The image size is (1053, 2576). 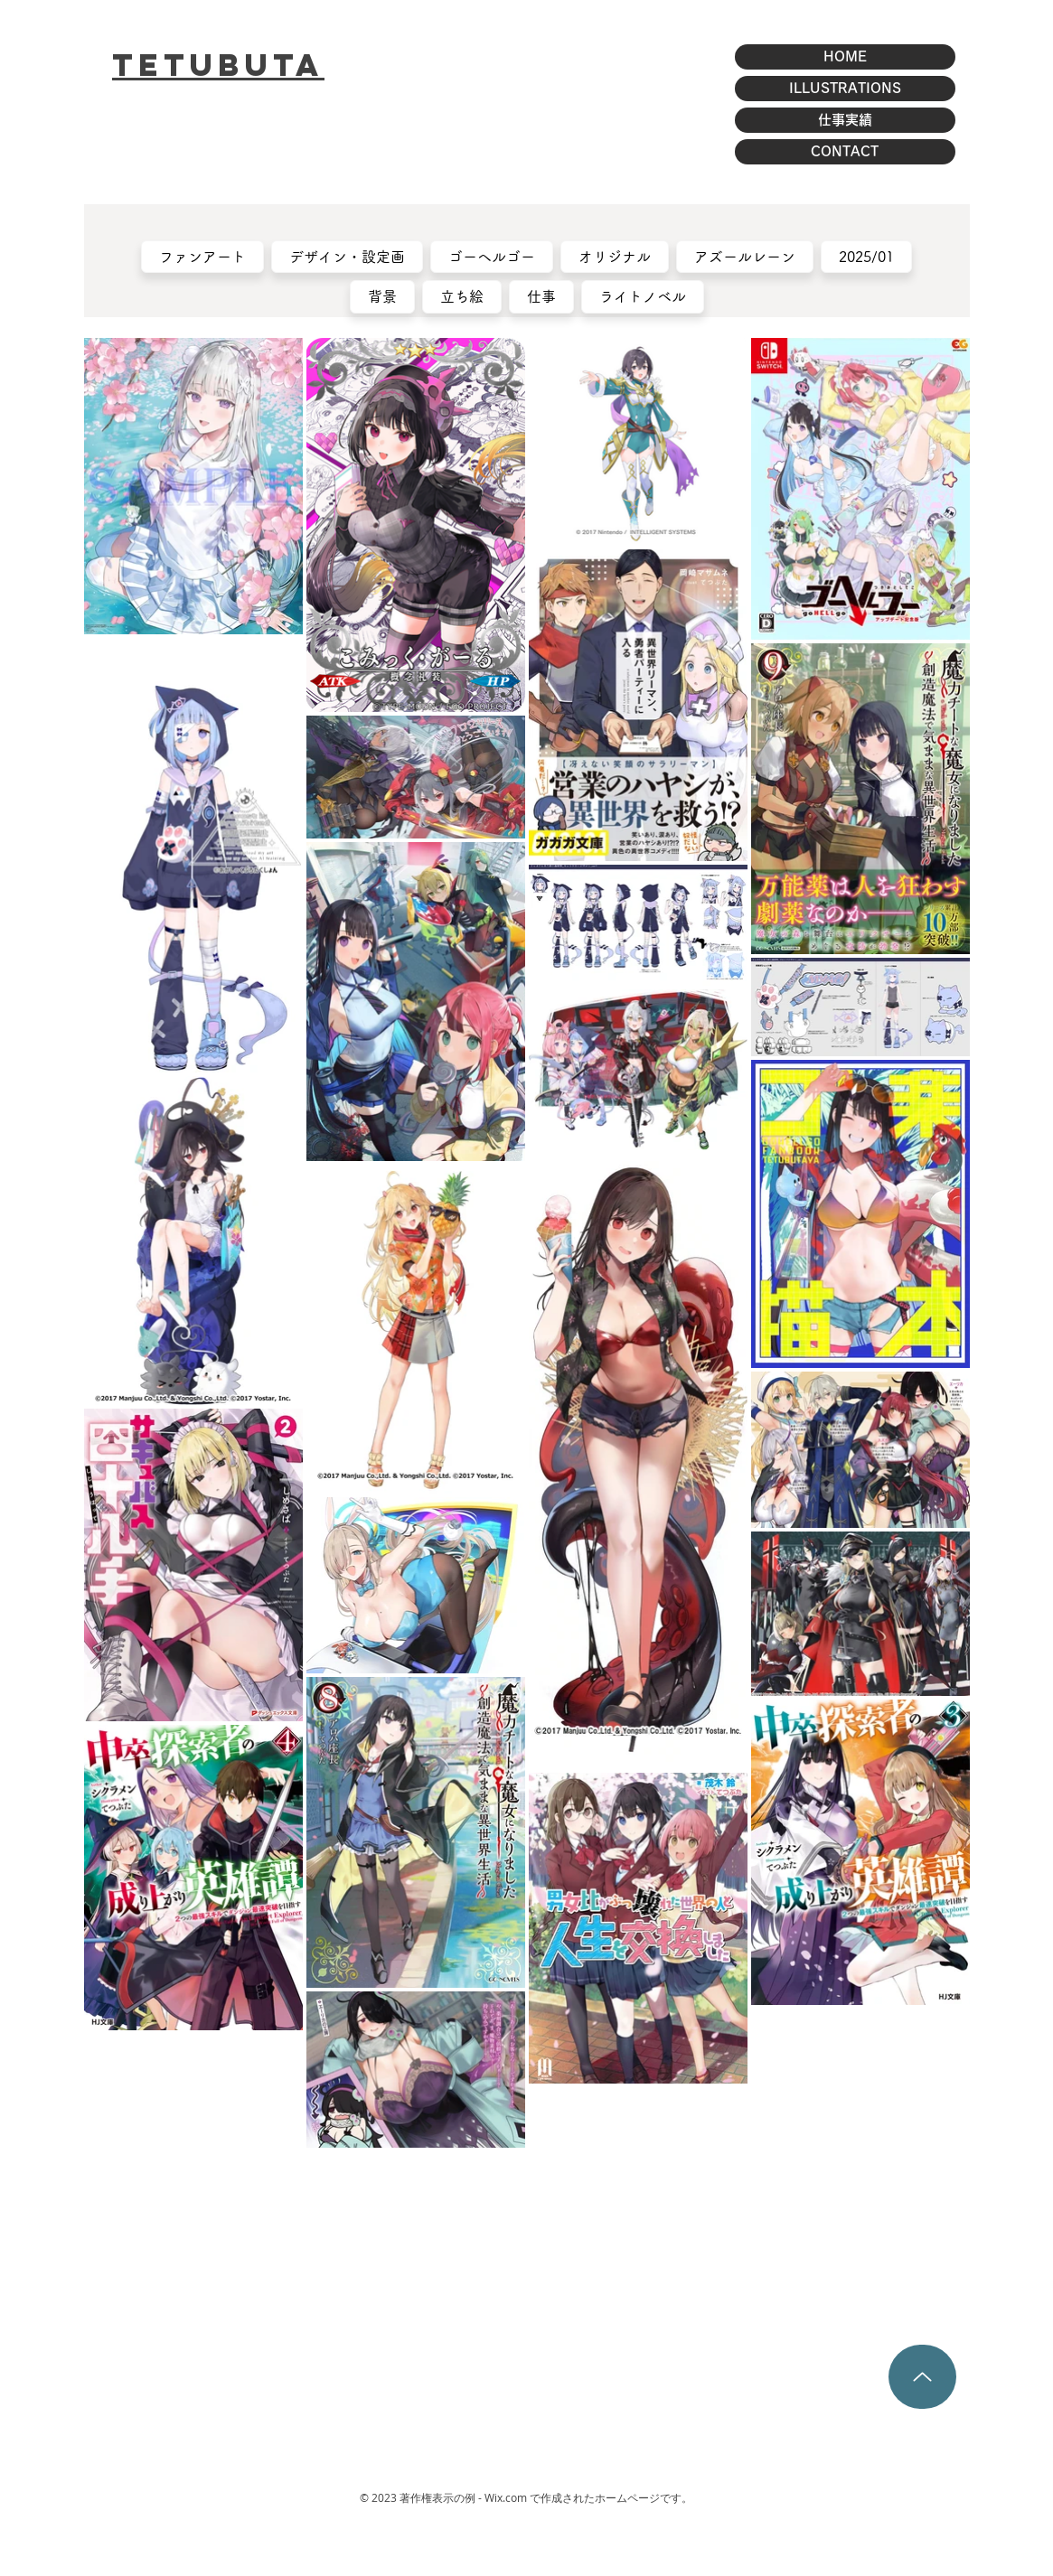 What do you see at coordinates (542, 295) in the screenshot?
I see `仕事` at bounding box center [542, 295].